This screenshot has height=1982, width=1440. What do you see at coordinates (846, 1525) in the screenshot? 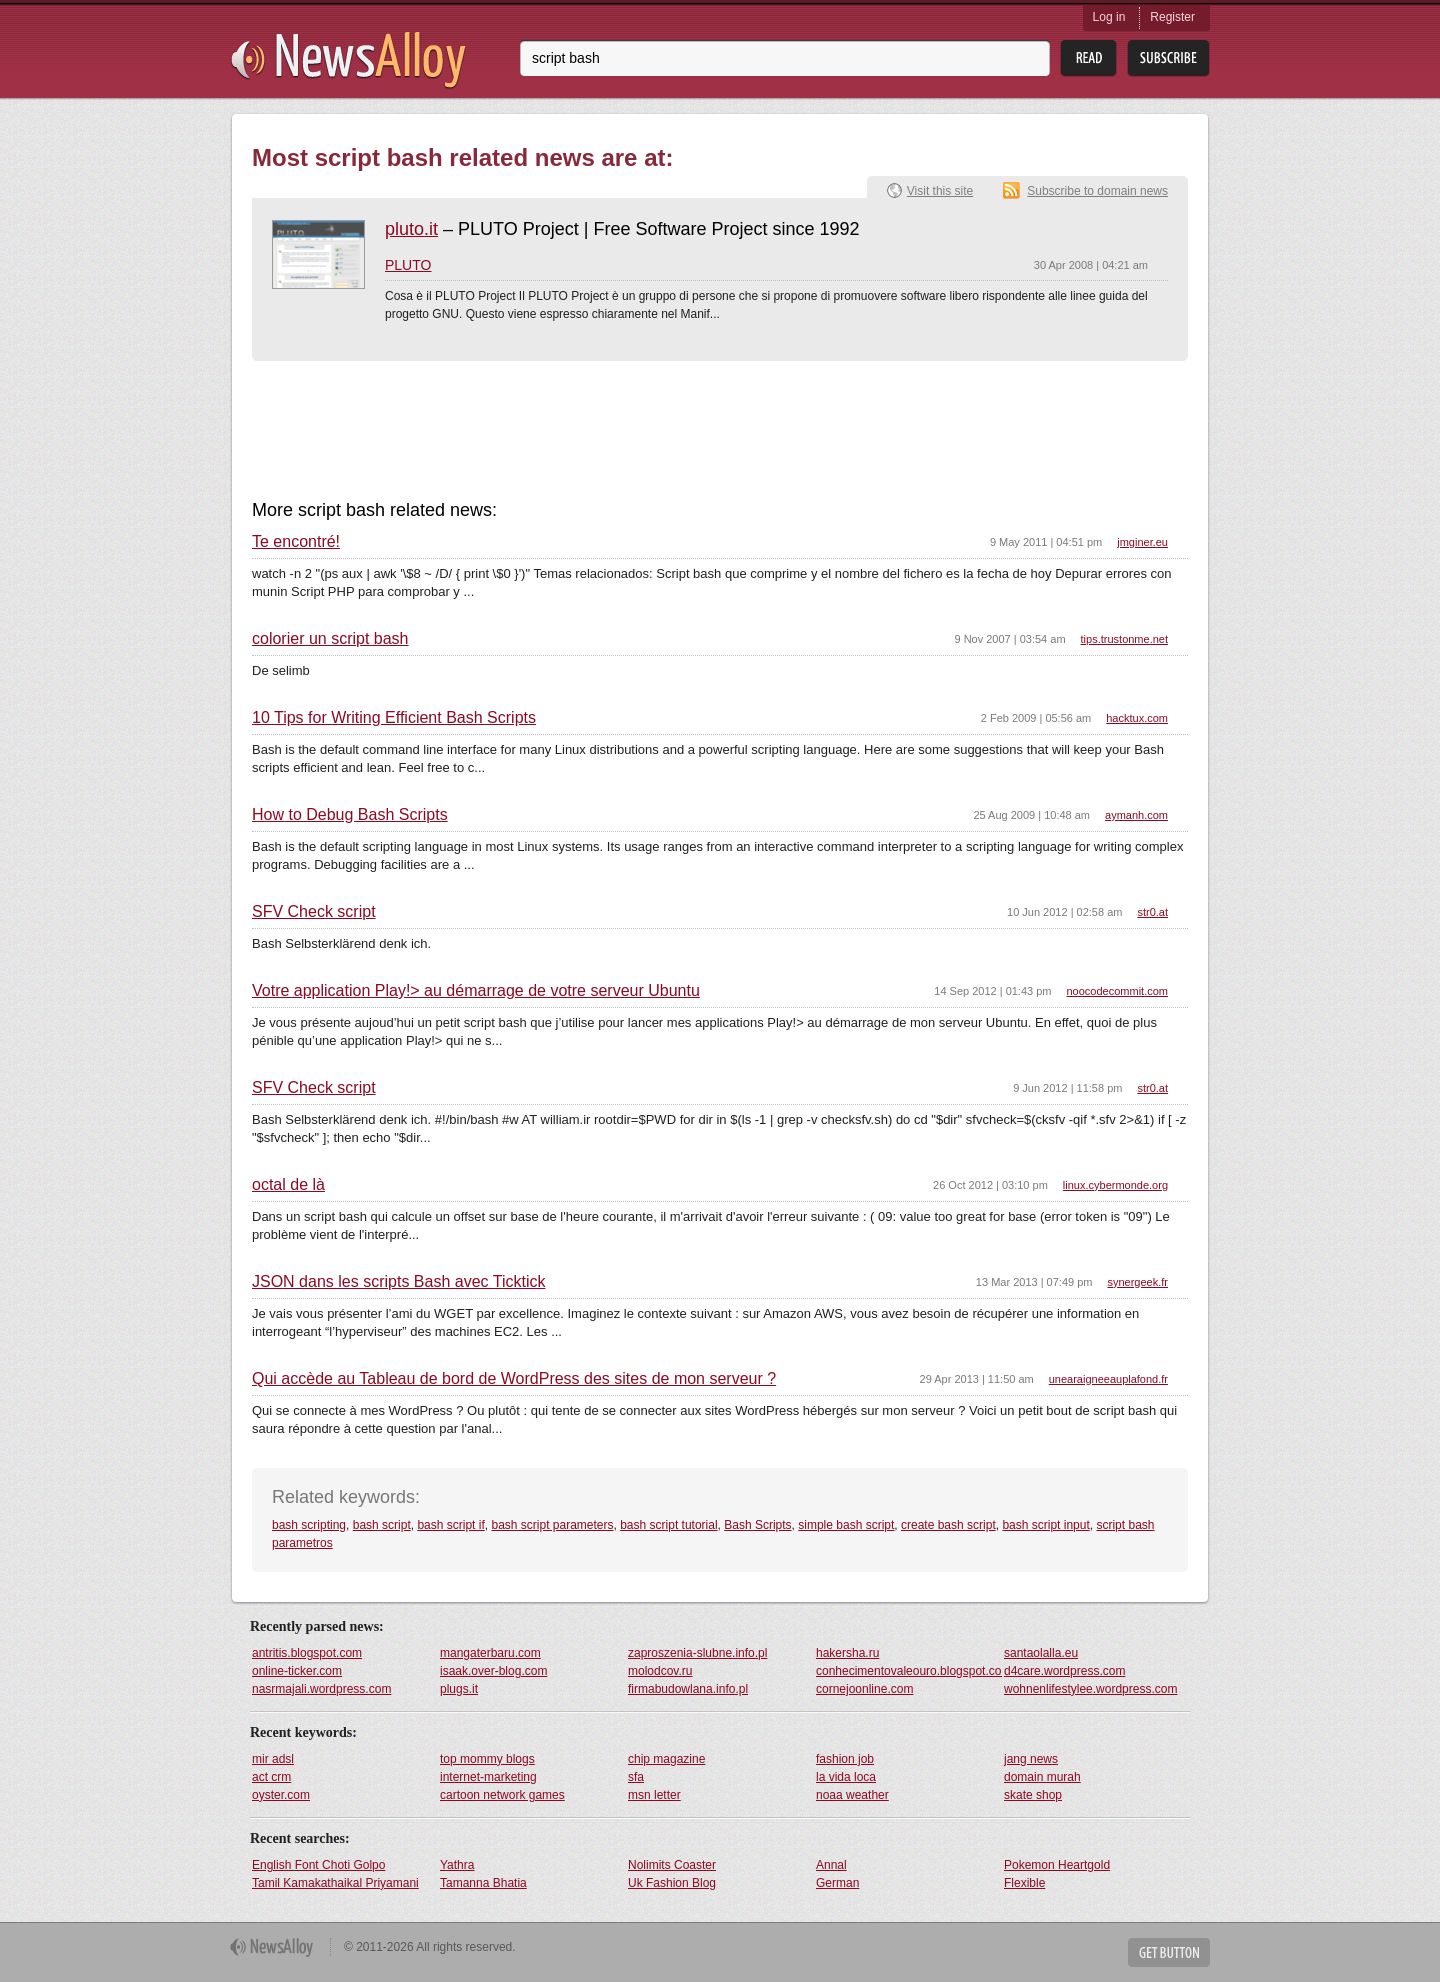
I see `simple bash script` at bounding box center [846, 1525].